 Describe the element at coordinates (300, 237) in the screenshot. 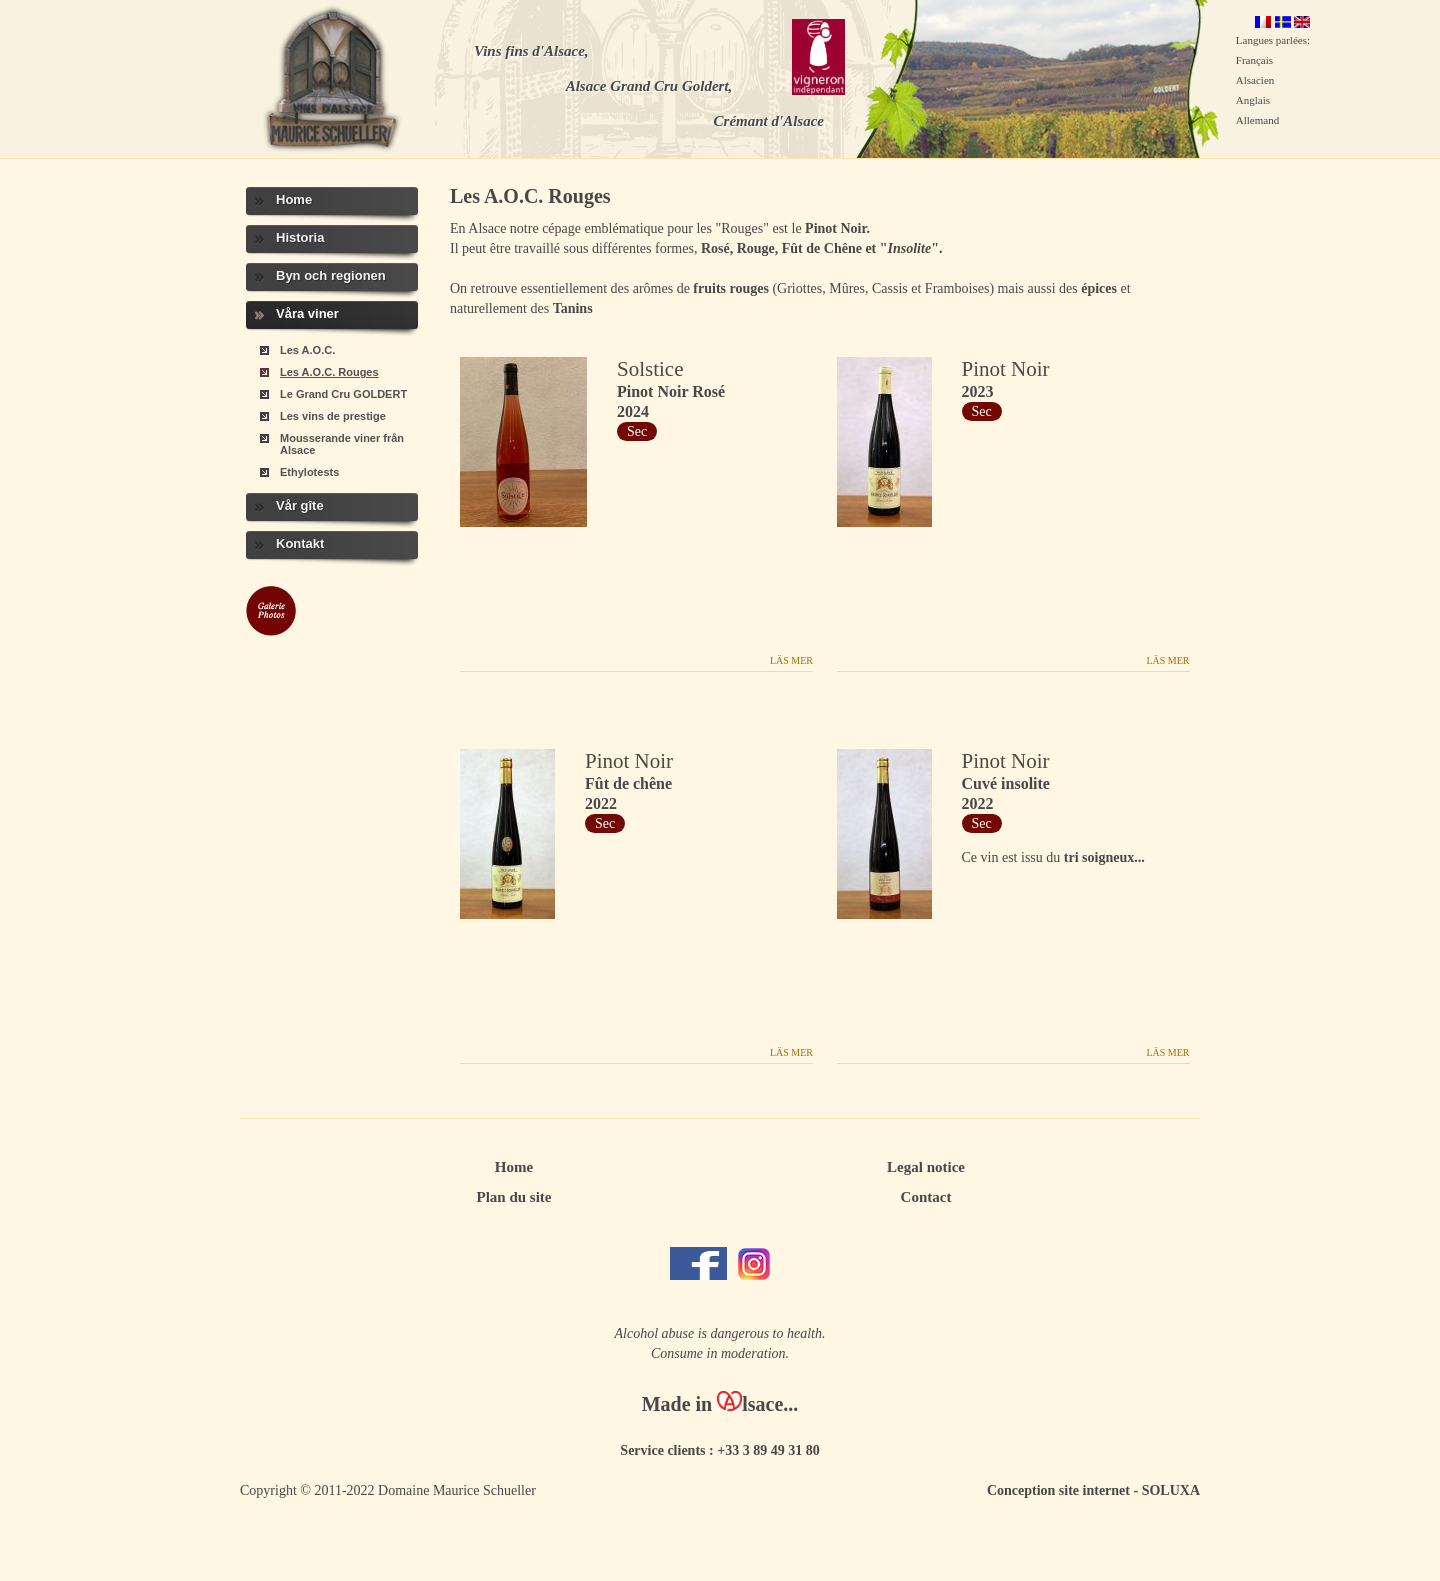

I see `Historia` at that location.